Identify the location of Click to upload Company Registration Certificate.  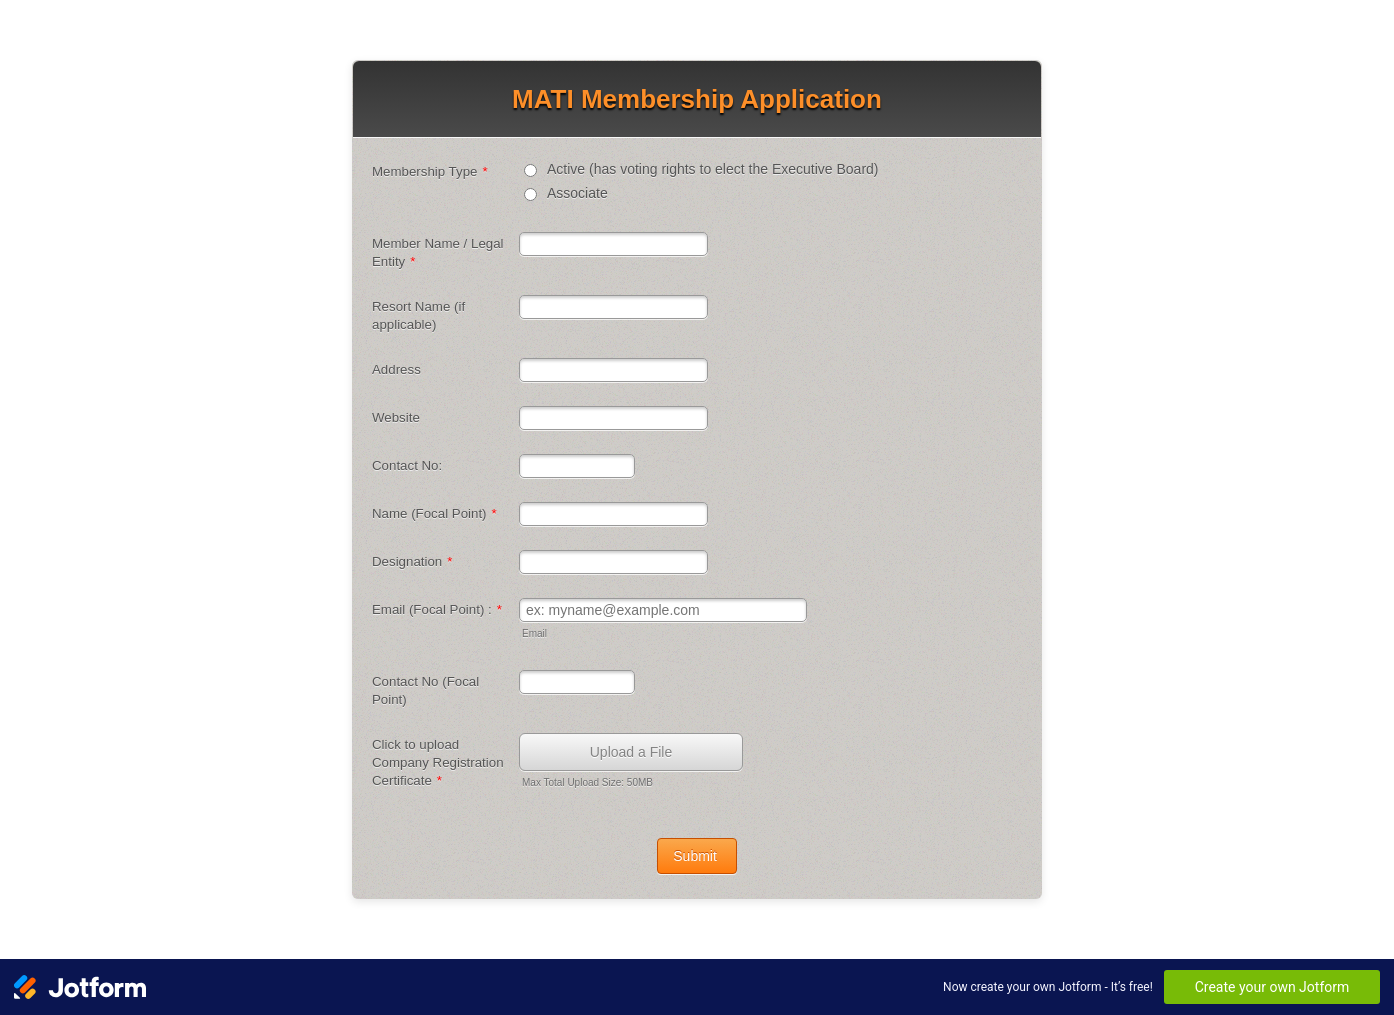
(438, 762).